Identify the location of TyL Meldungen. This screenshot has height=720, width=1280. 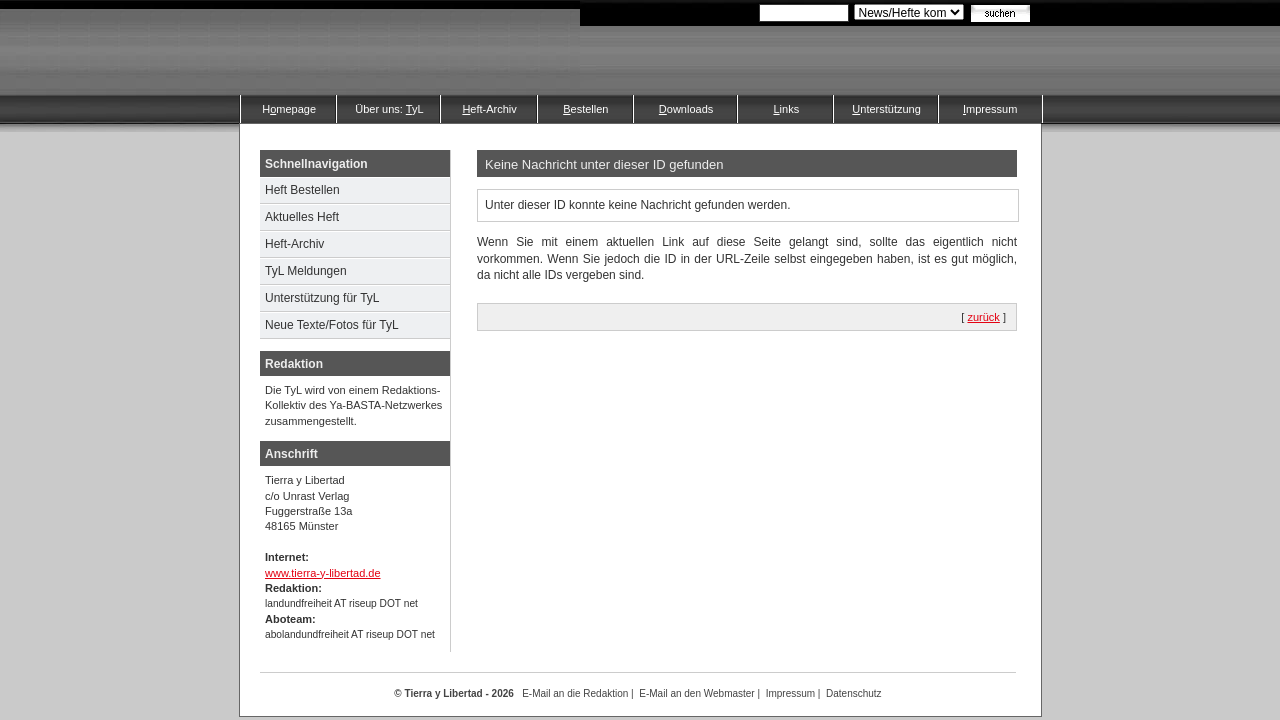
(306, 271).